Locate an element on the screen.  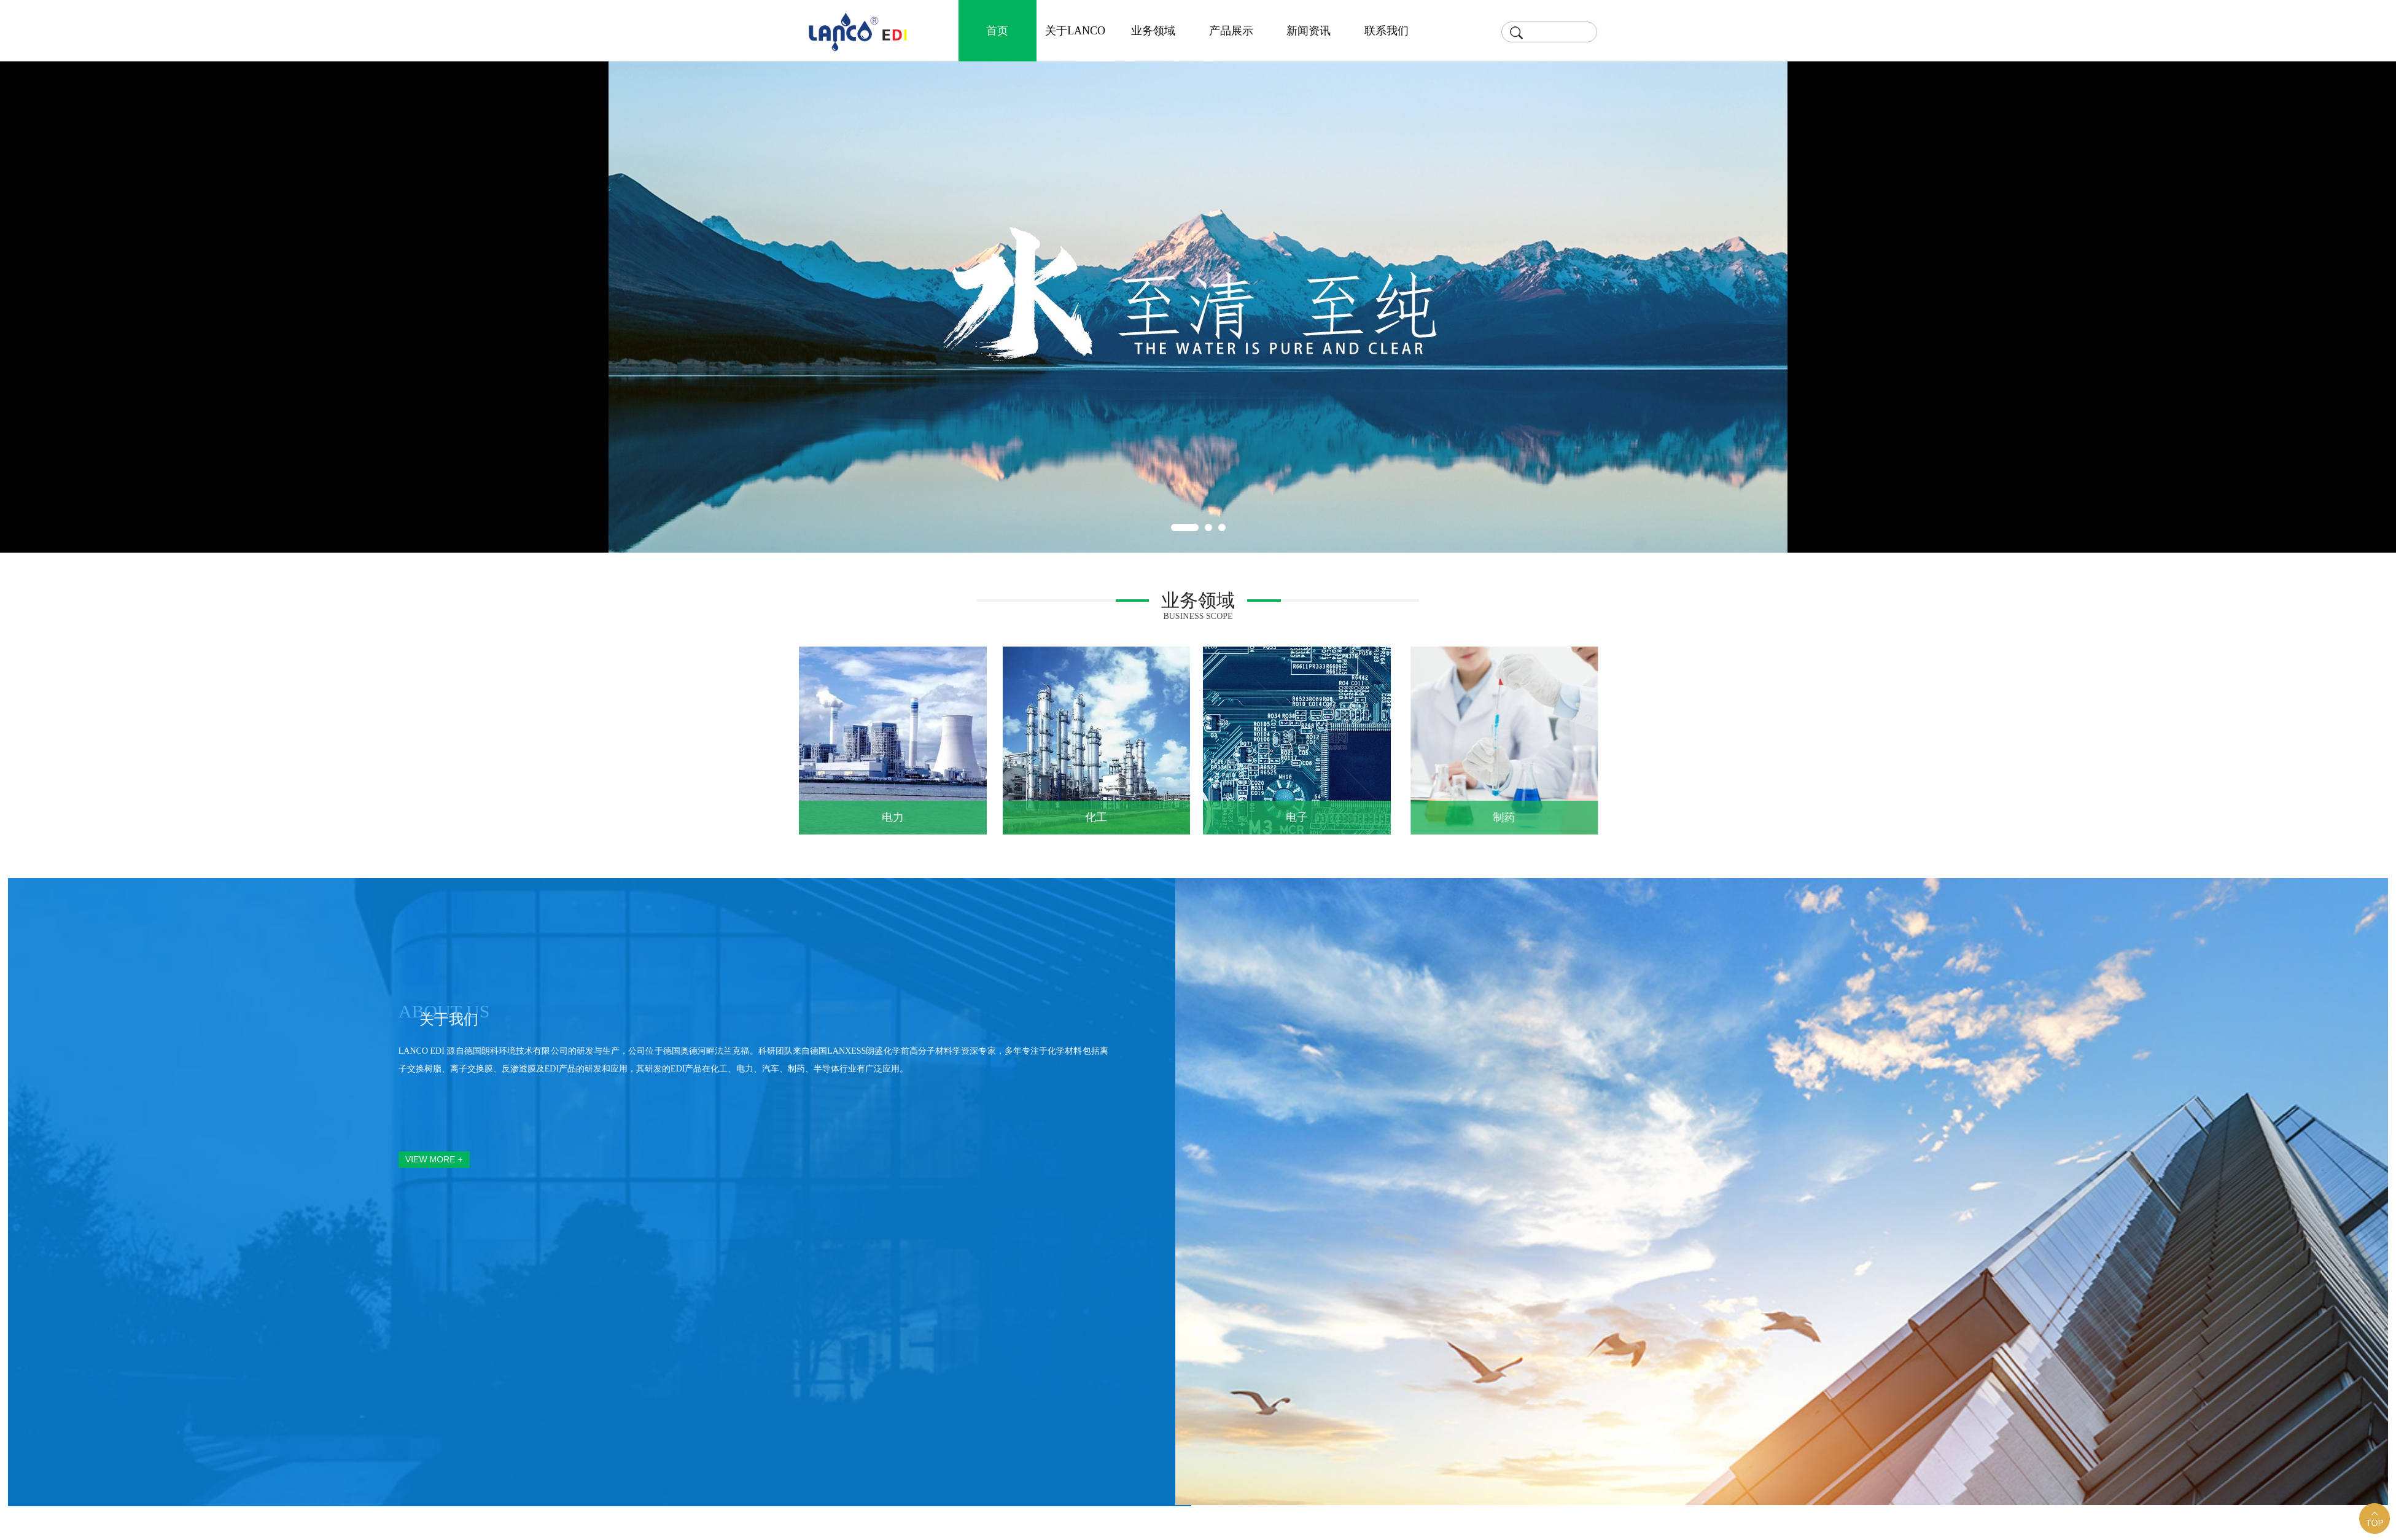
产品展示 is located at coordinates (1231, 31).